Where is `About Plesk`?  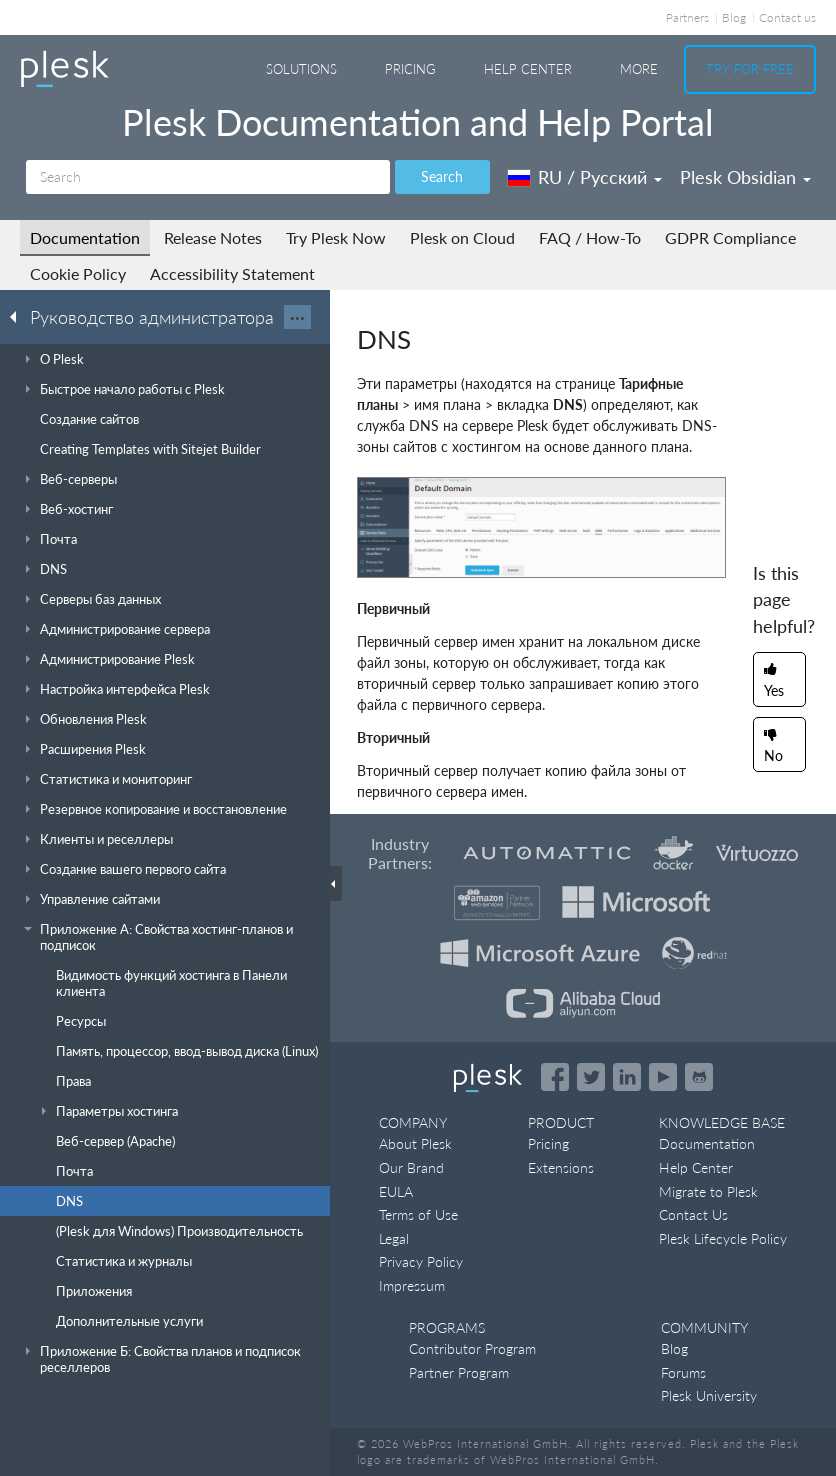 About Plesk is located at coordinates (415, 1143).